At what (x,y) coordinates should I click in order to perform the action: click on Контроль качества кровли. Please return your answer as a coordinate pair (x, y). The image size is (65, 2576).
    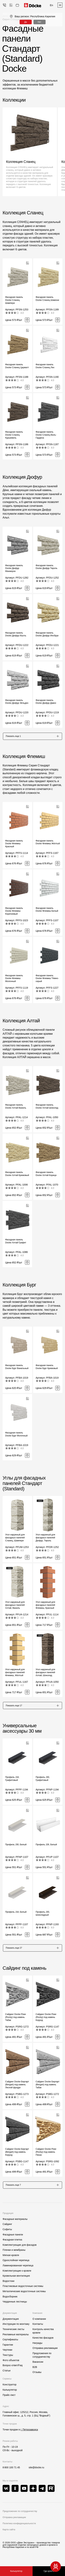
    Looking at the image, I should click on (43, 2336).